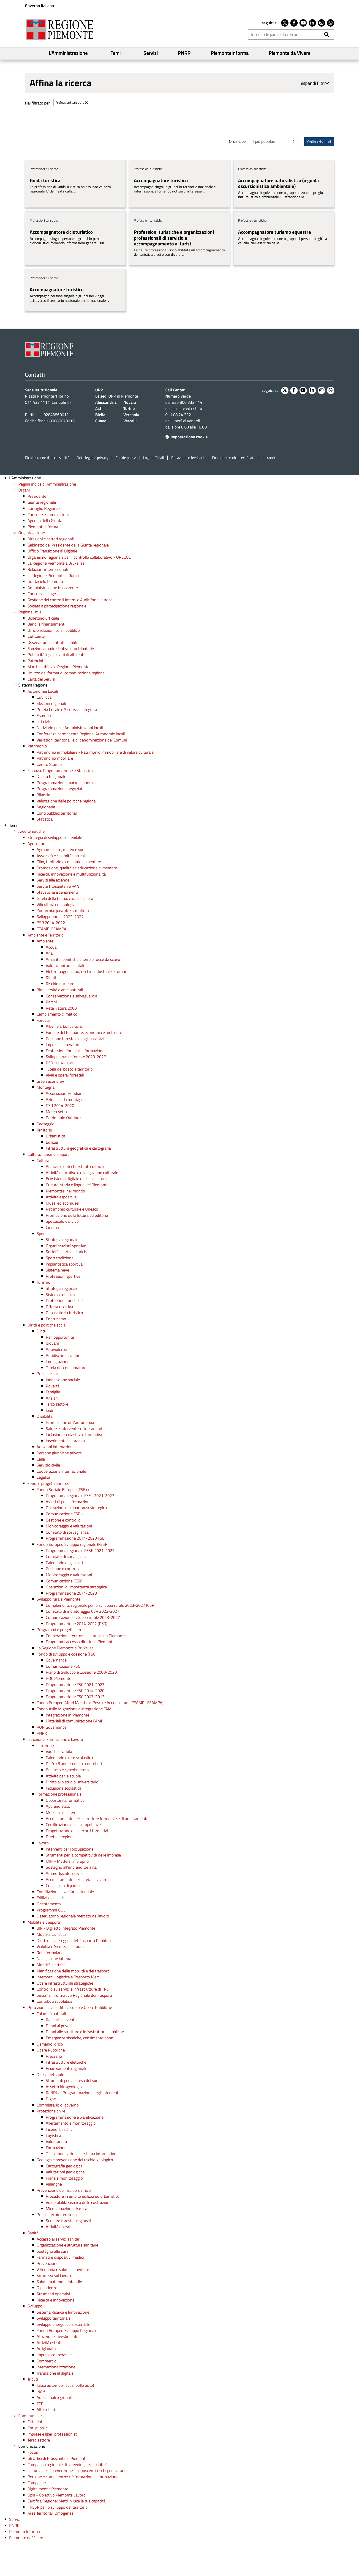 Image resolution: width=359 pixels, height=2576 pixels. Describe the element at coordinates (64, 1598) in the screenshot. I see `Comunicazione FESR` at that location.